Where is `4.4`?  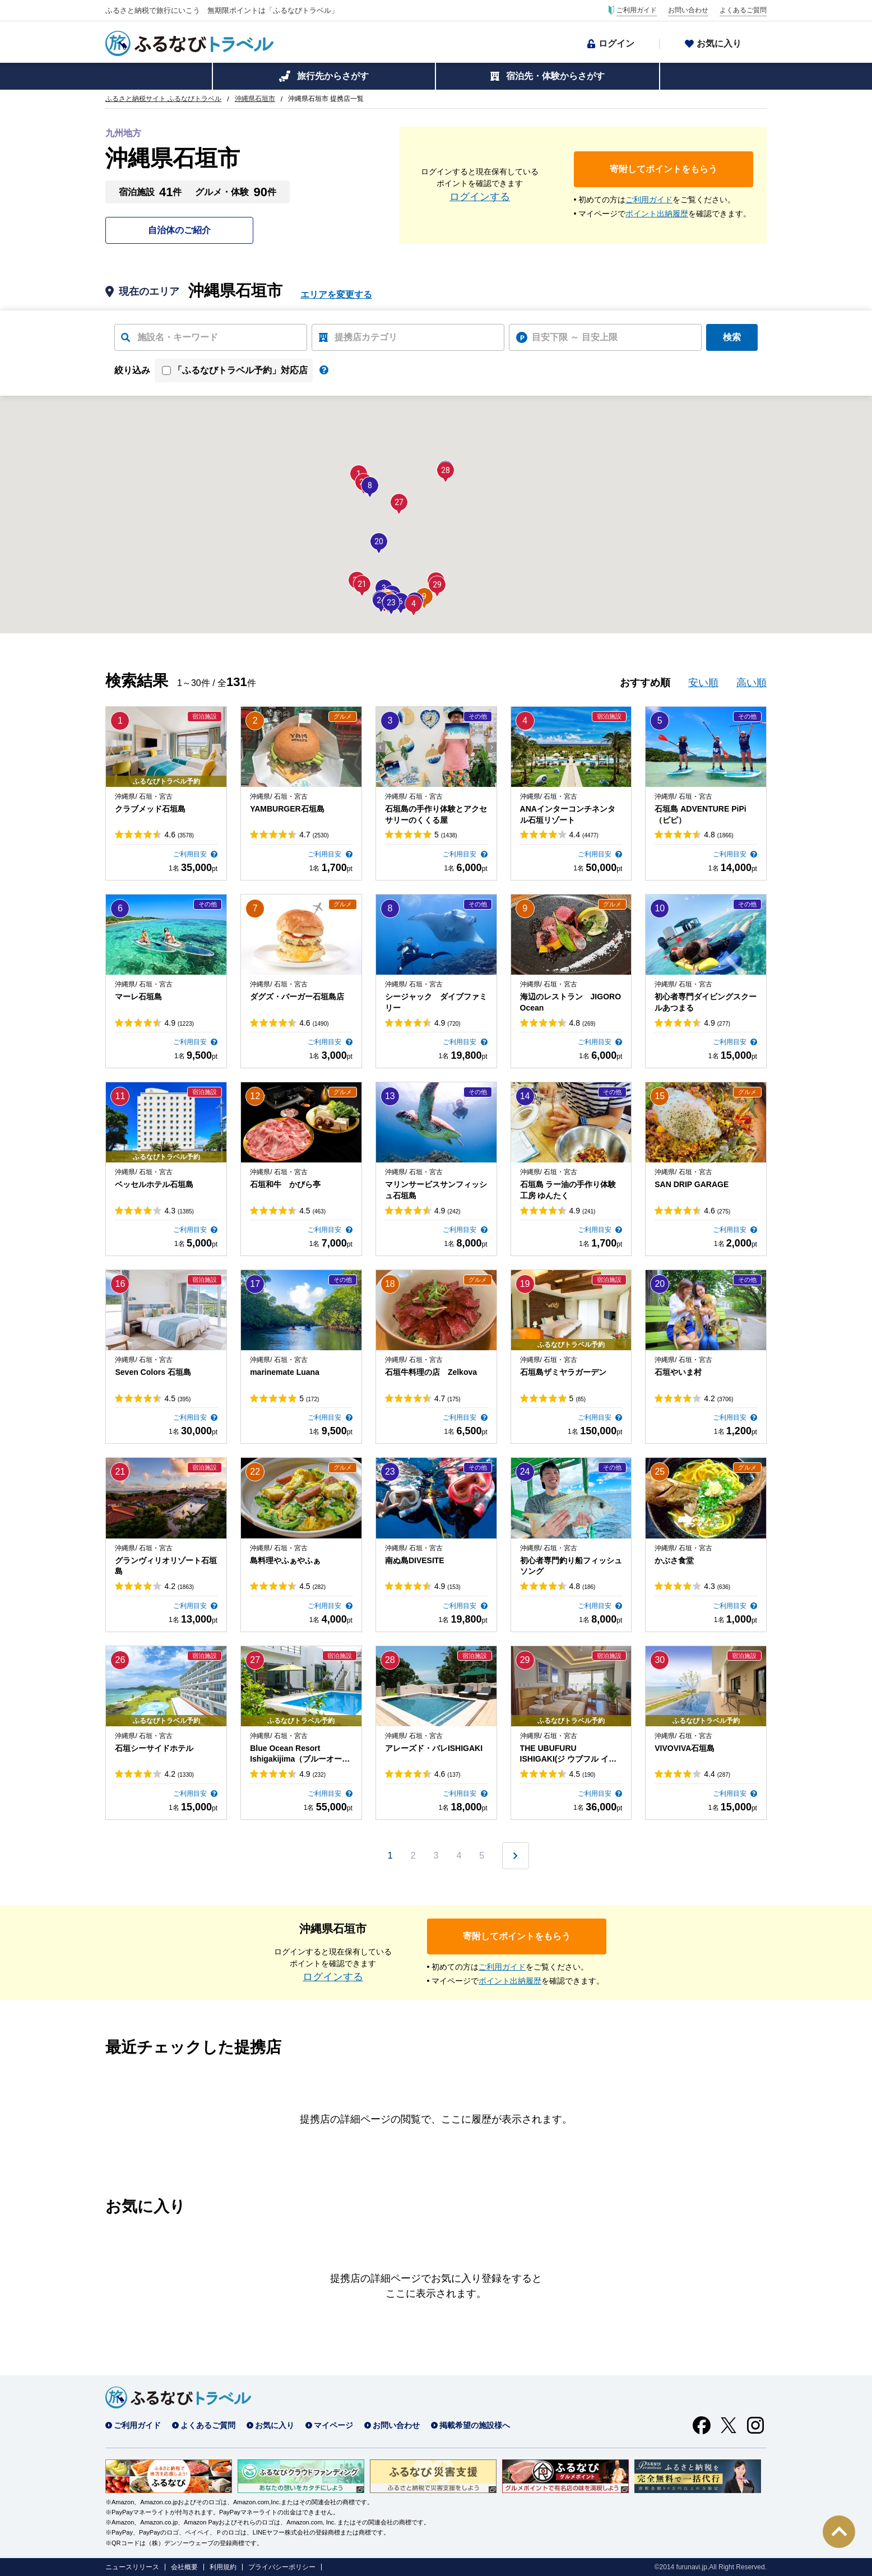 4.4 is located at coordinates (584, 834).